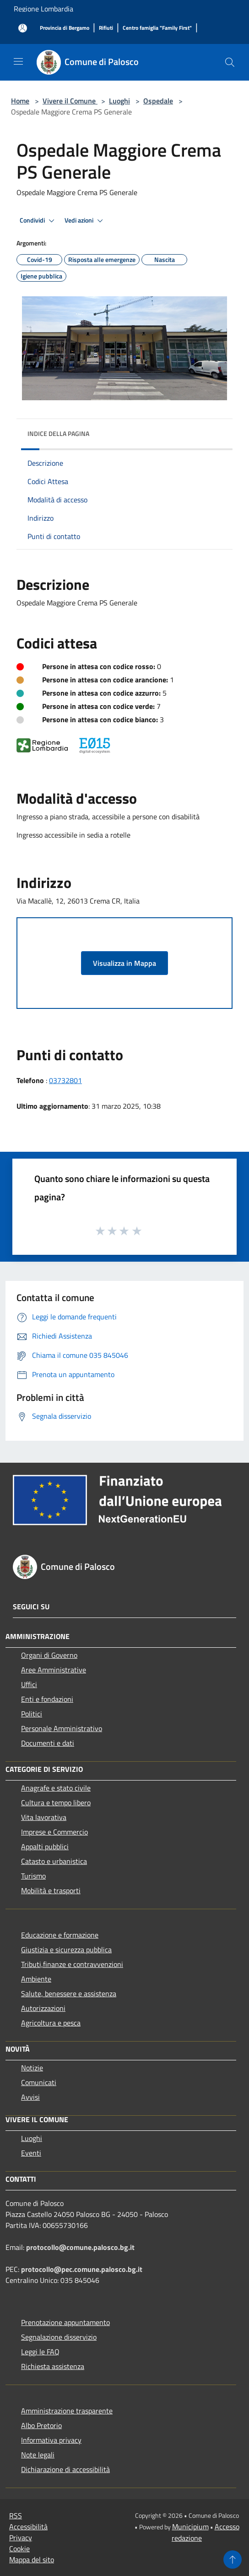 This screenshot has width=249, height=2576. I want to click on Notizie, so click(32, 2067).